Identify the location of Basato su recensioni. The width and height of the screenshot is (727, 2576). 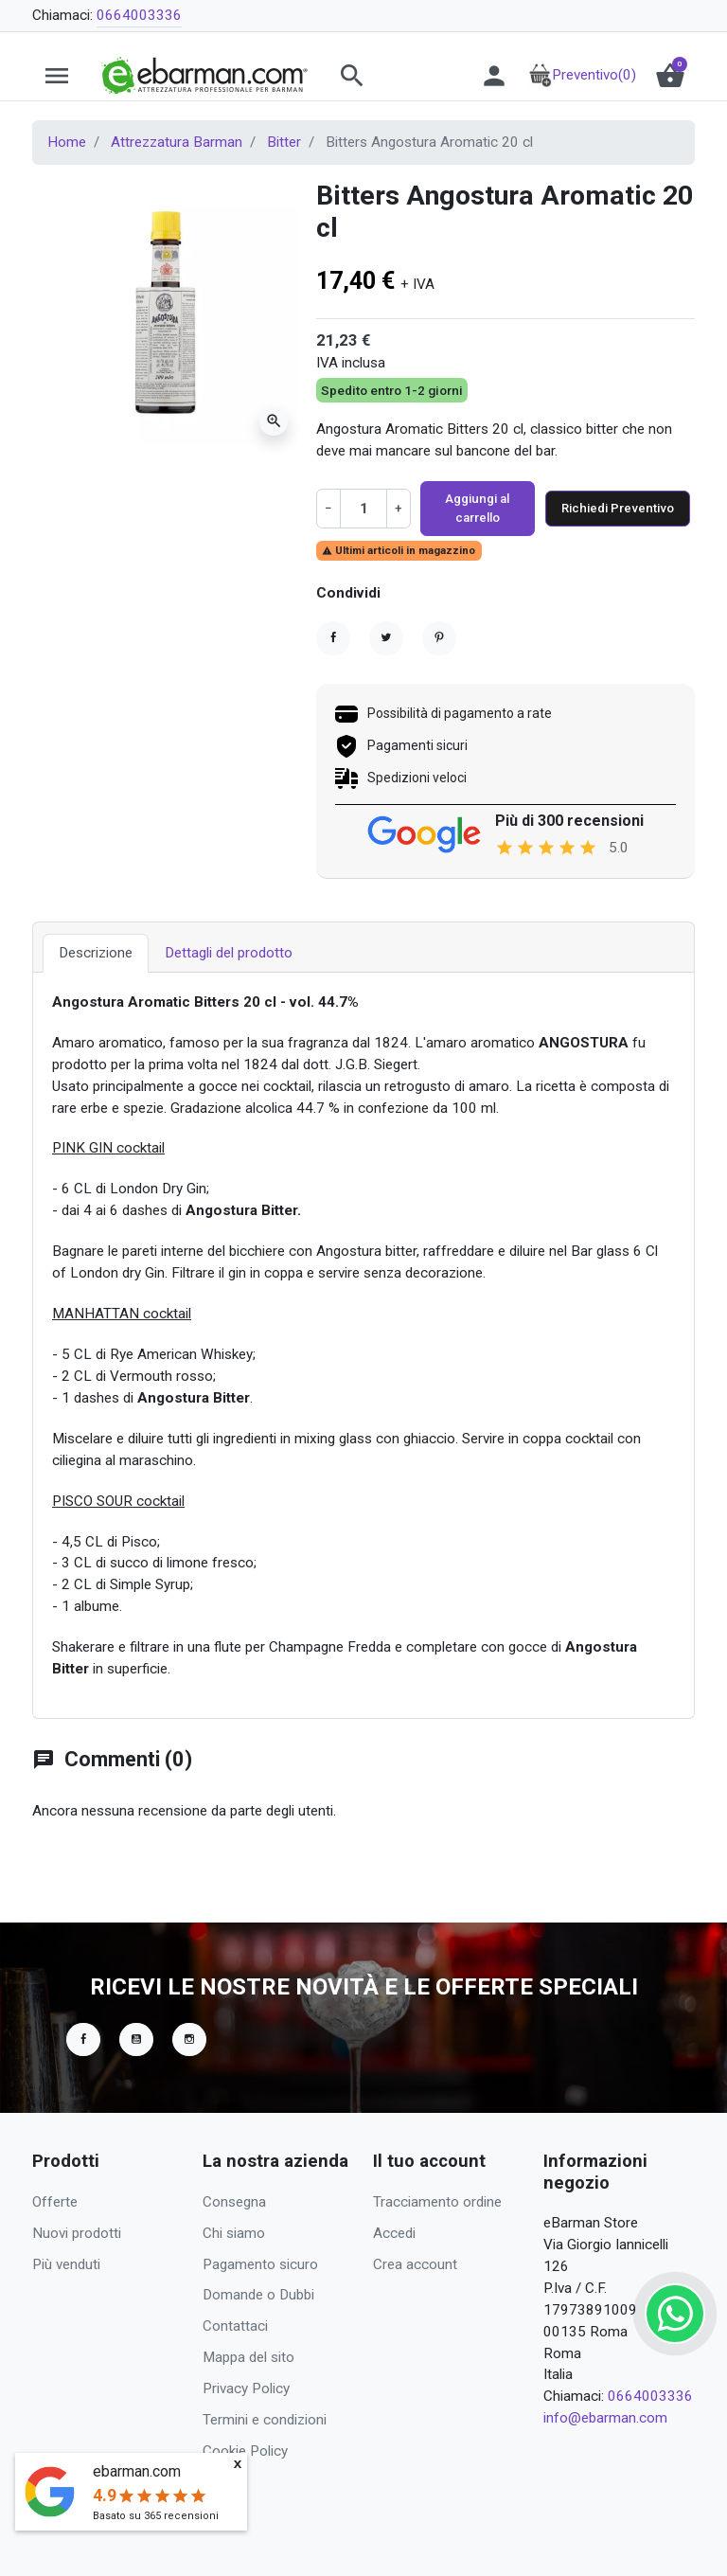
(156, 2516).